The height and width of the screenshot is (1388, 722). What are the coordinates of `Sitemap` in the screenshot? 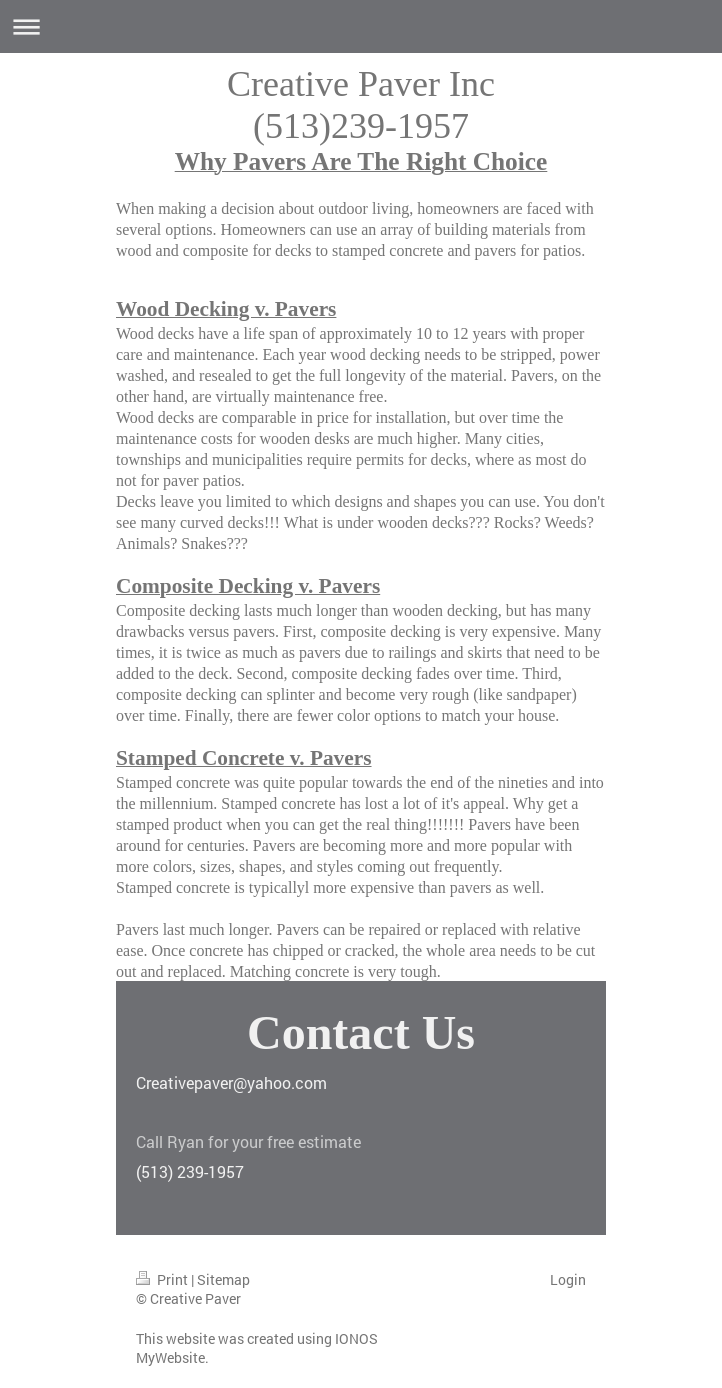 It's located at (223, 1279).